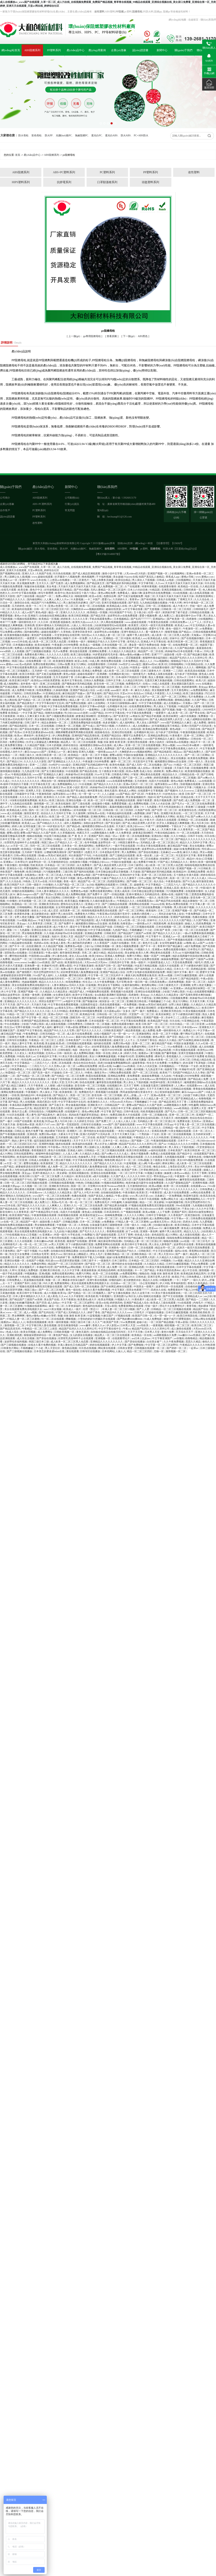  Describe the element at coordinates (121, 1157) in the screenshot. I see `97视频在线观看免费高清完整版在线观看` at that location.